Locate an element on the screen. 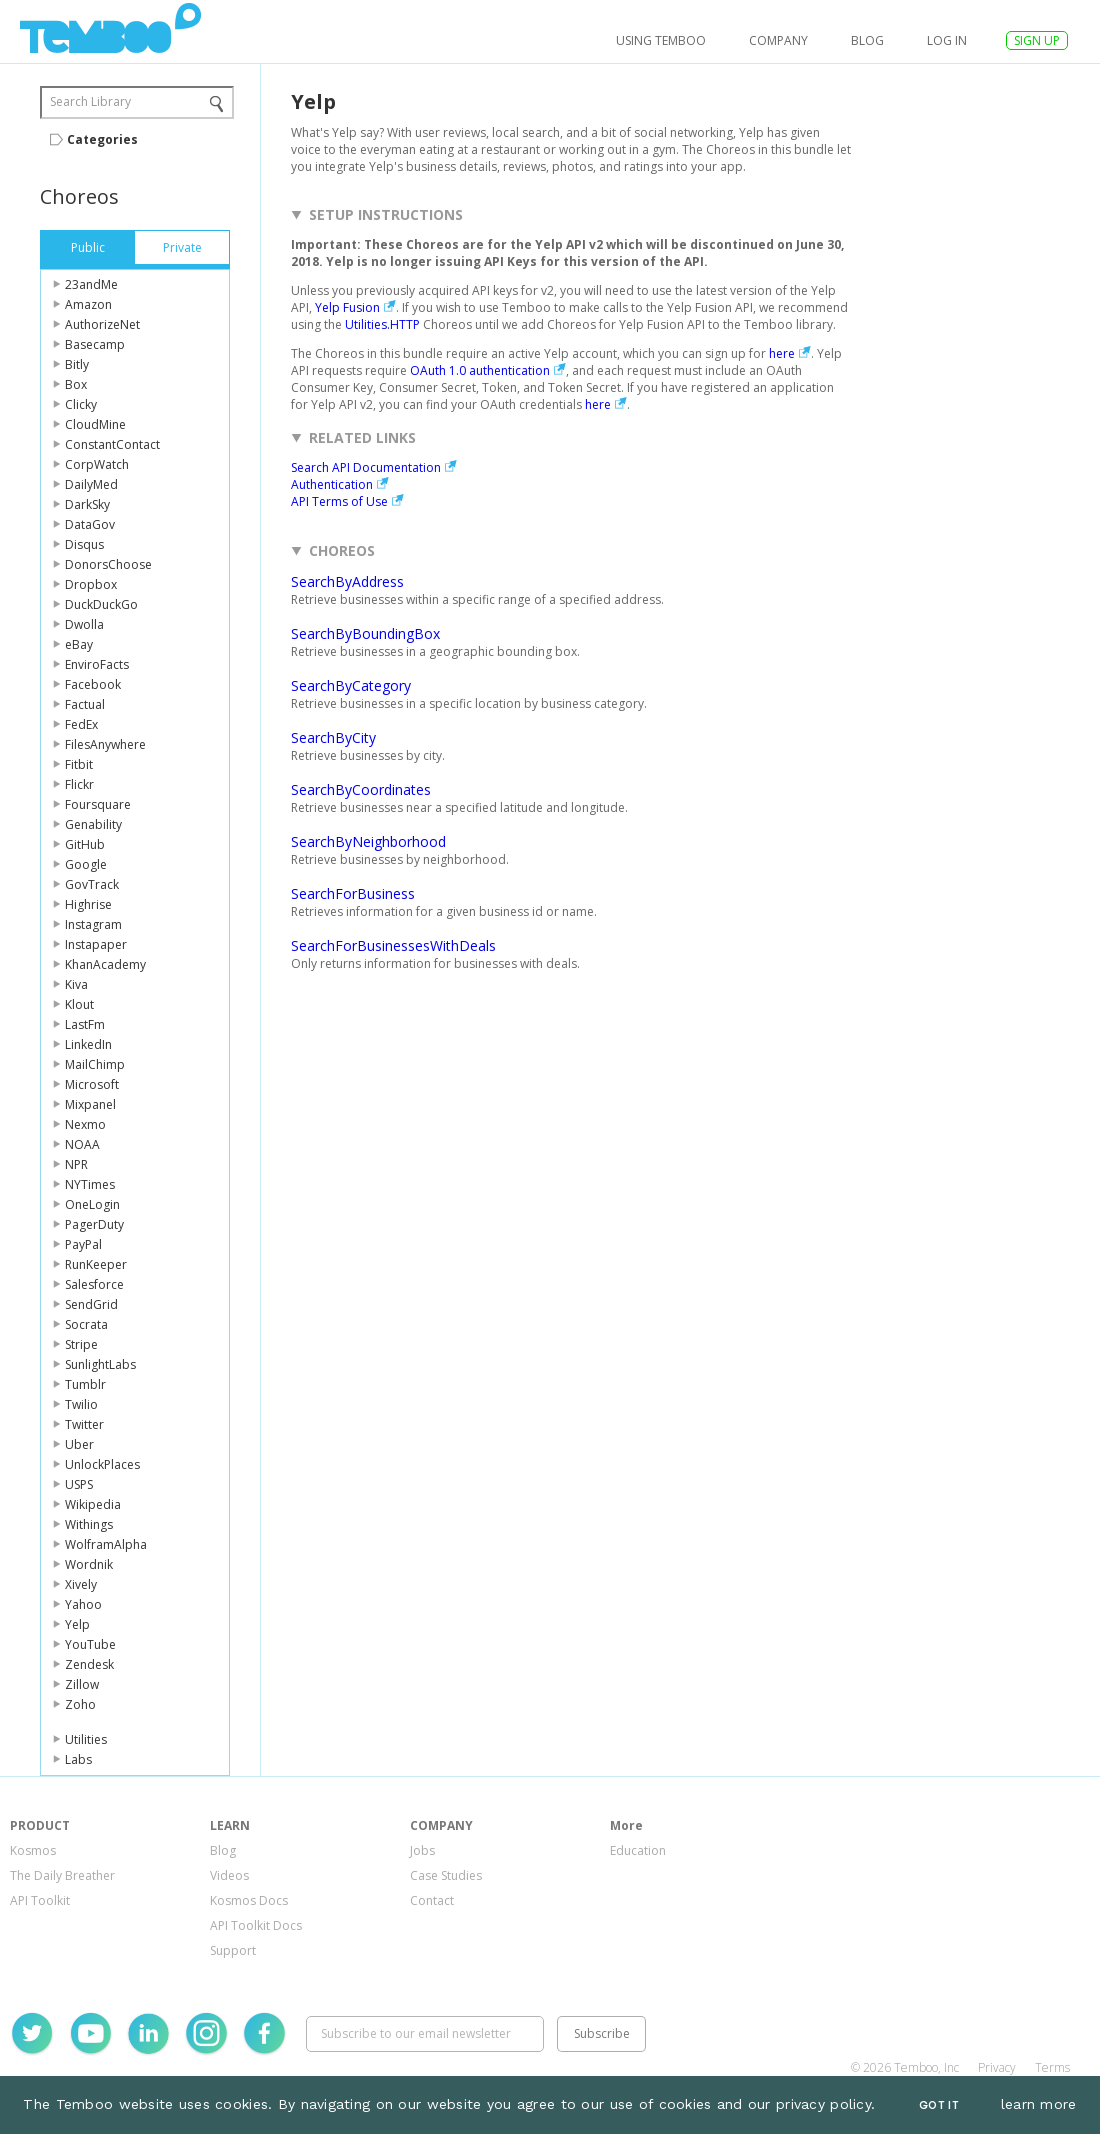 This screenshot has width=1100, height=2134. Microsoft is located at coordinates (92, 1084).